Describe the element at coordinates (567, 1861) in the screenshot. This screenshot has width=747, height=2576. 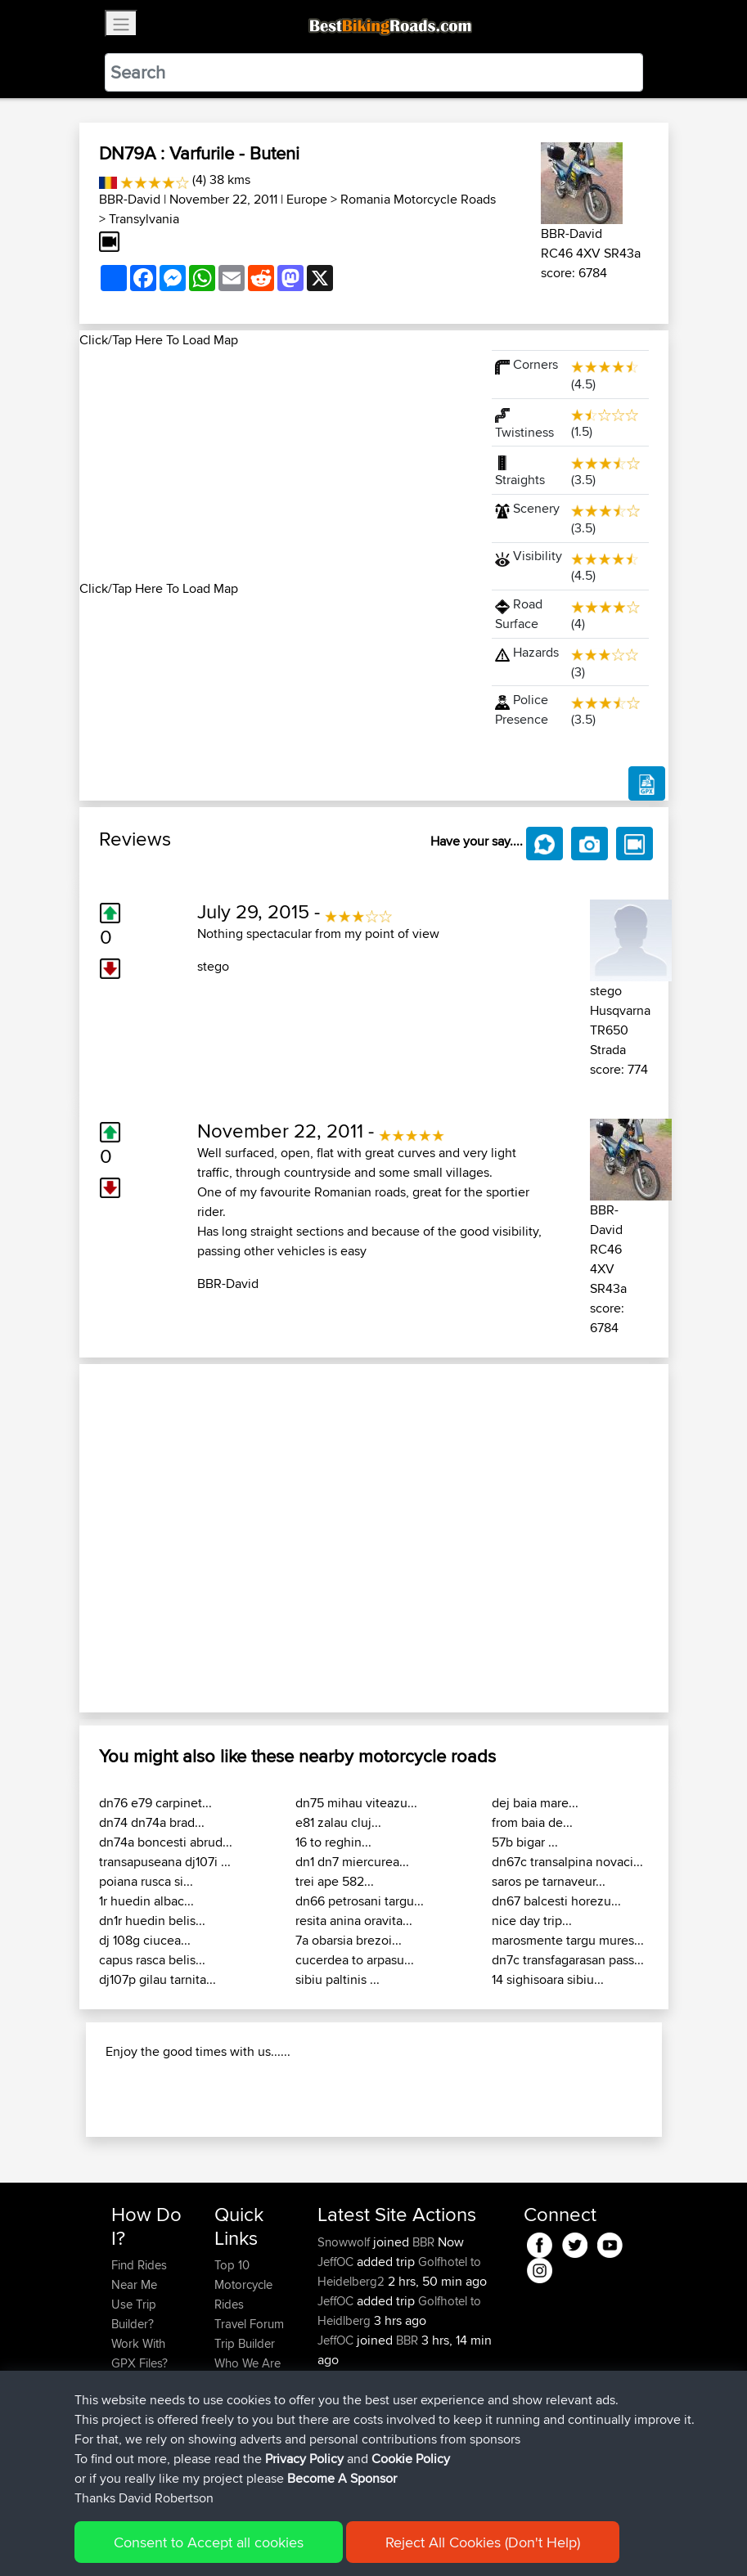
I see `dn67c transalpina novaci...` at that location.